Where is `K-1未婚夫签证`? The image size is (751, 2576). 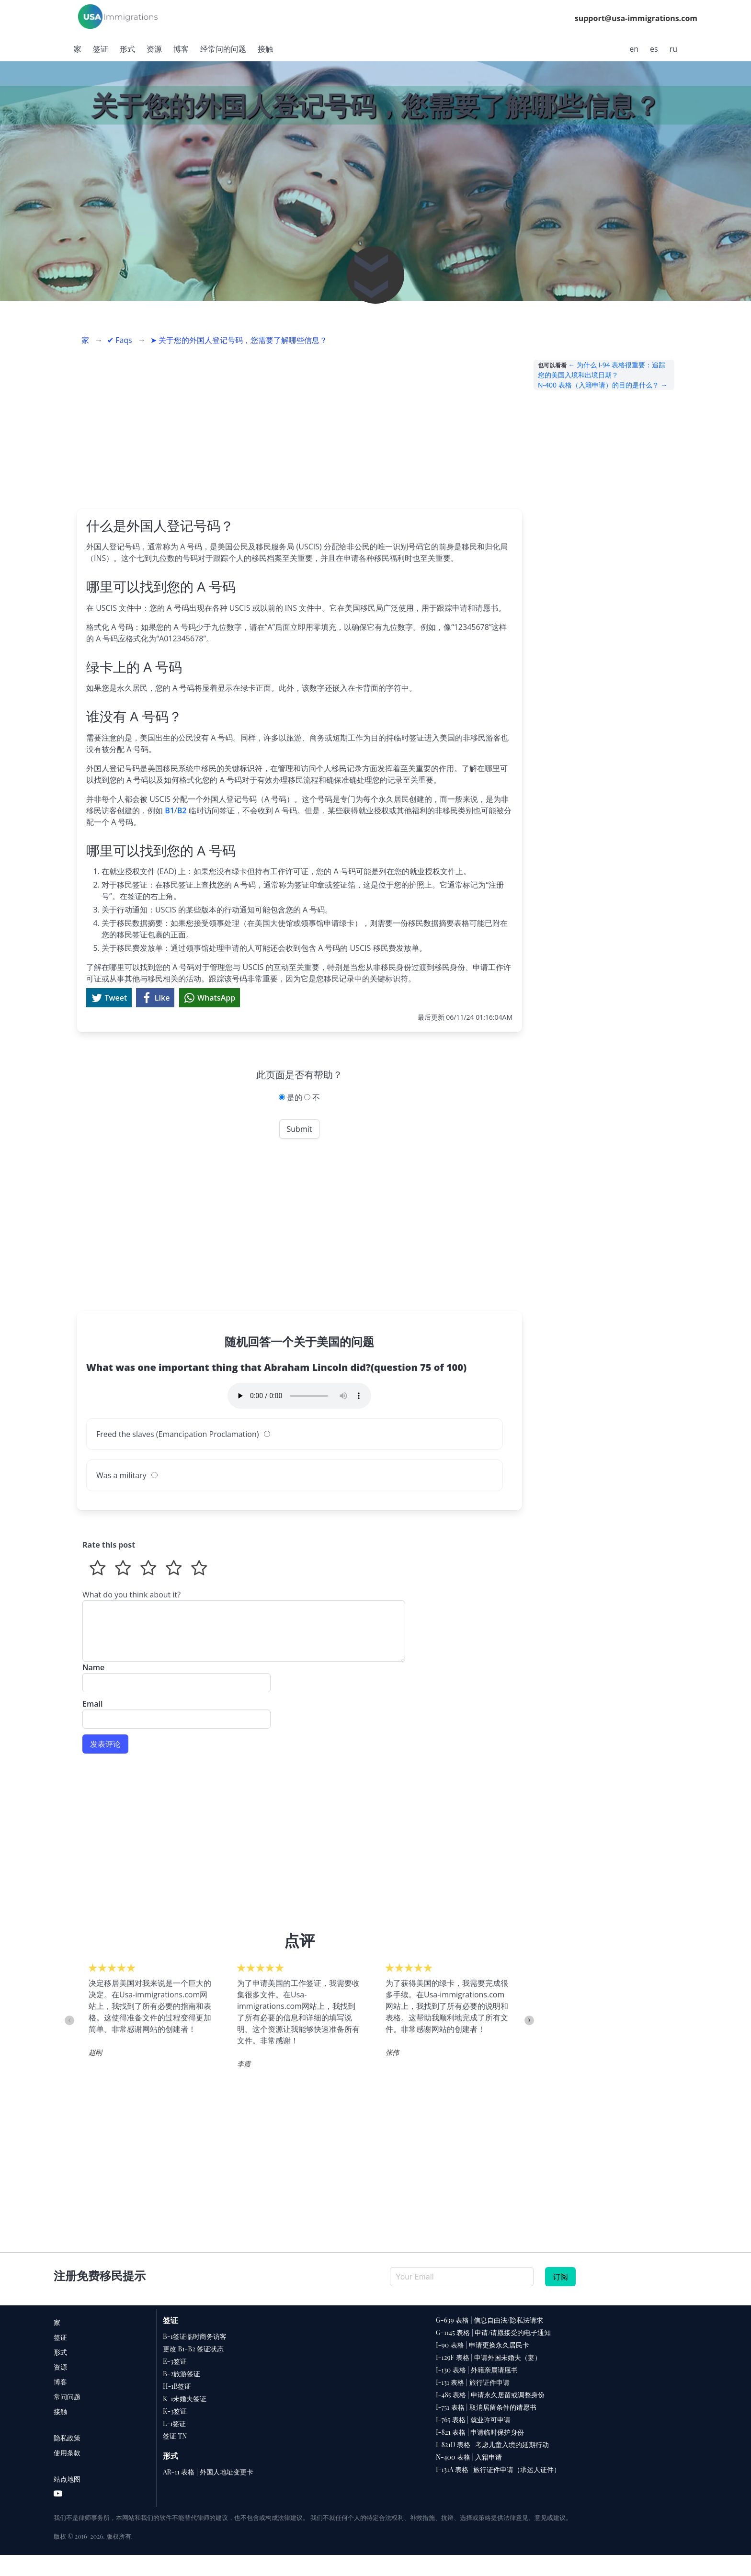 K-1未婚夫签证 is located at coordinates (184, 2398).